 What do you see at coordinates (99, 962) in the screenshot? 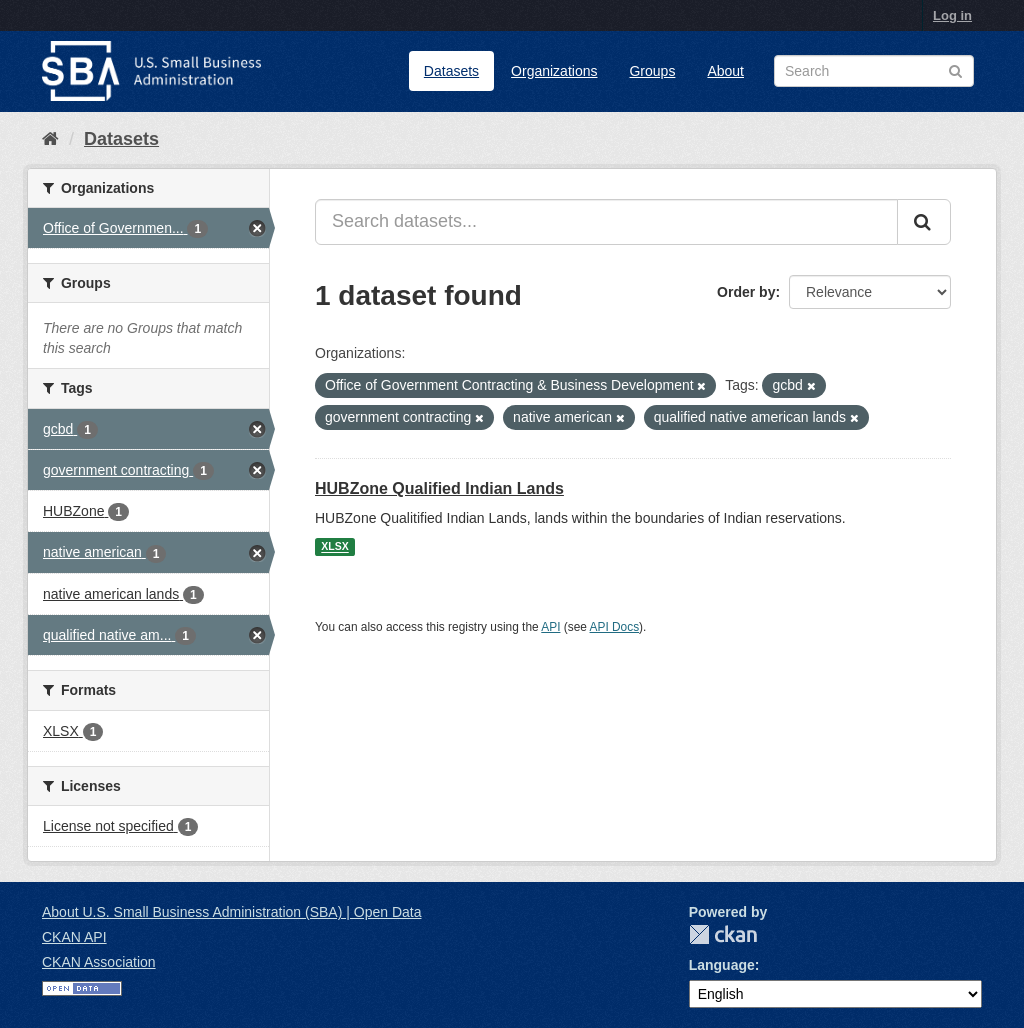
I see `CKAN Association` at bounding box center [99, 962].